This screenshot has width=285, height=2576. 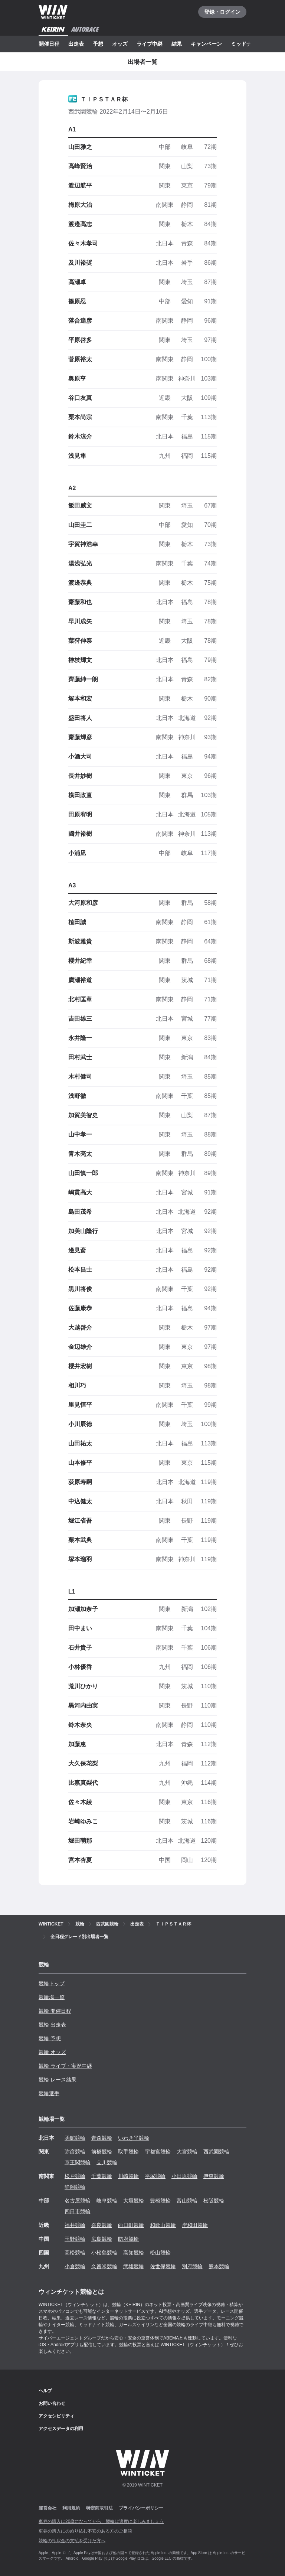 I want to click on 久留米競輪, so click(x=104, y=2266).